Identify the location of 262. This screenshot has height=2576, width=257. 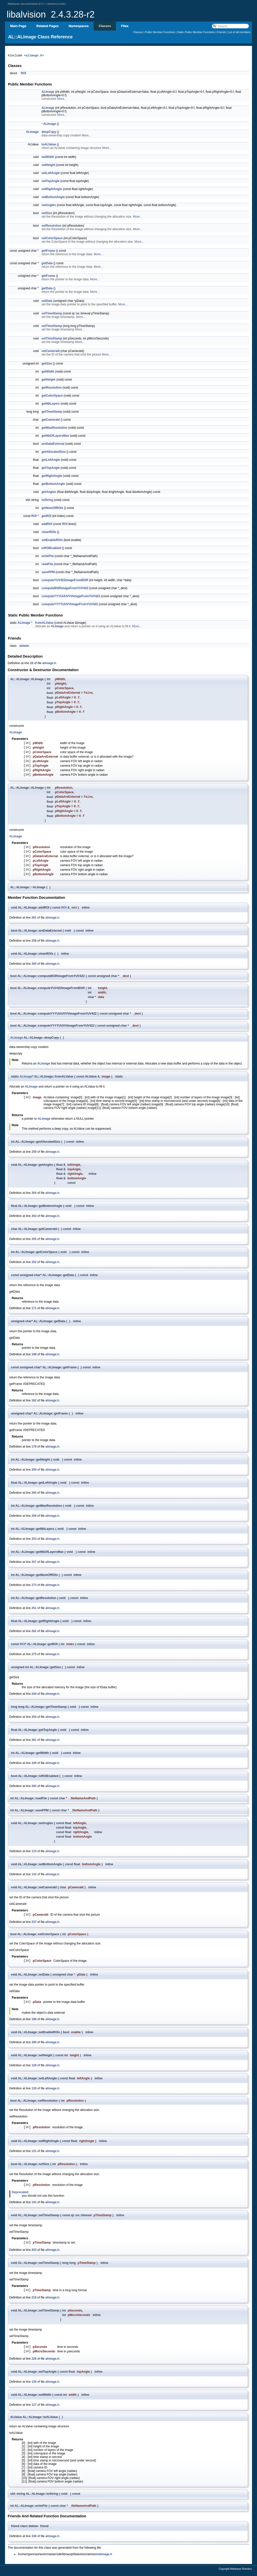
(33, 1637).